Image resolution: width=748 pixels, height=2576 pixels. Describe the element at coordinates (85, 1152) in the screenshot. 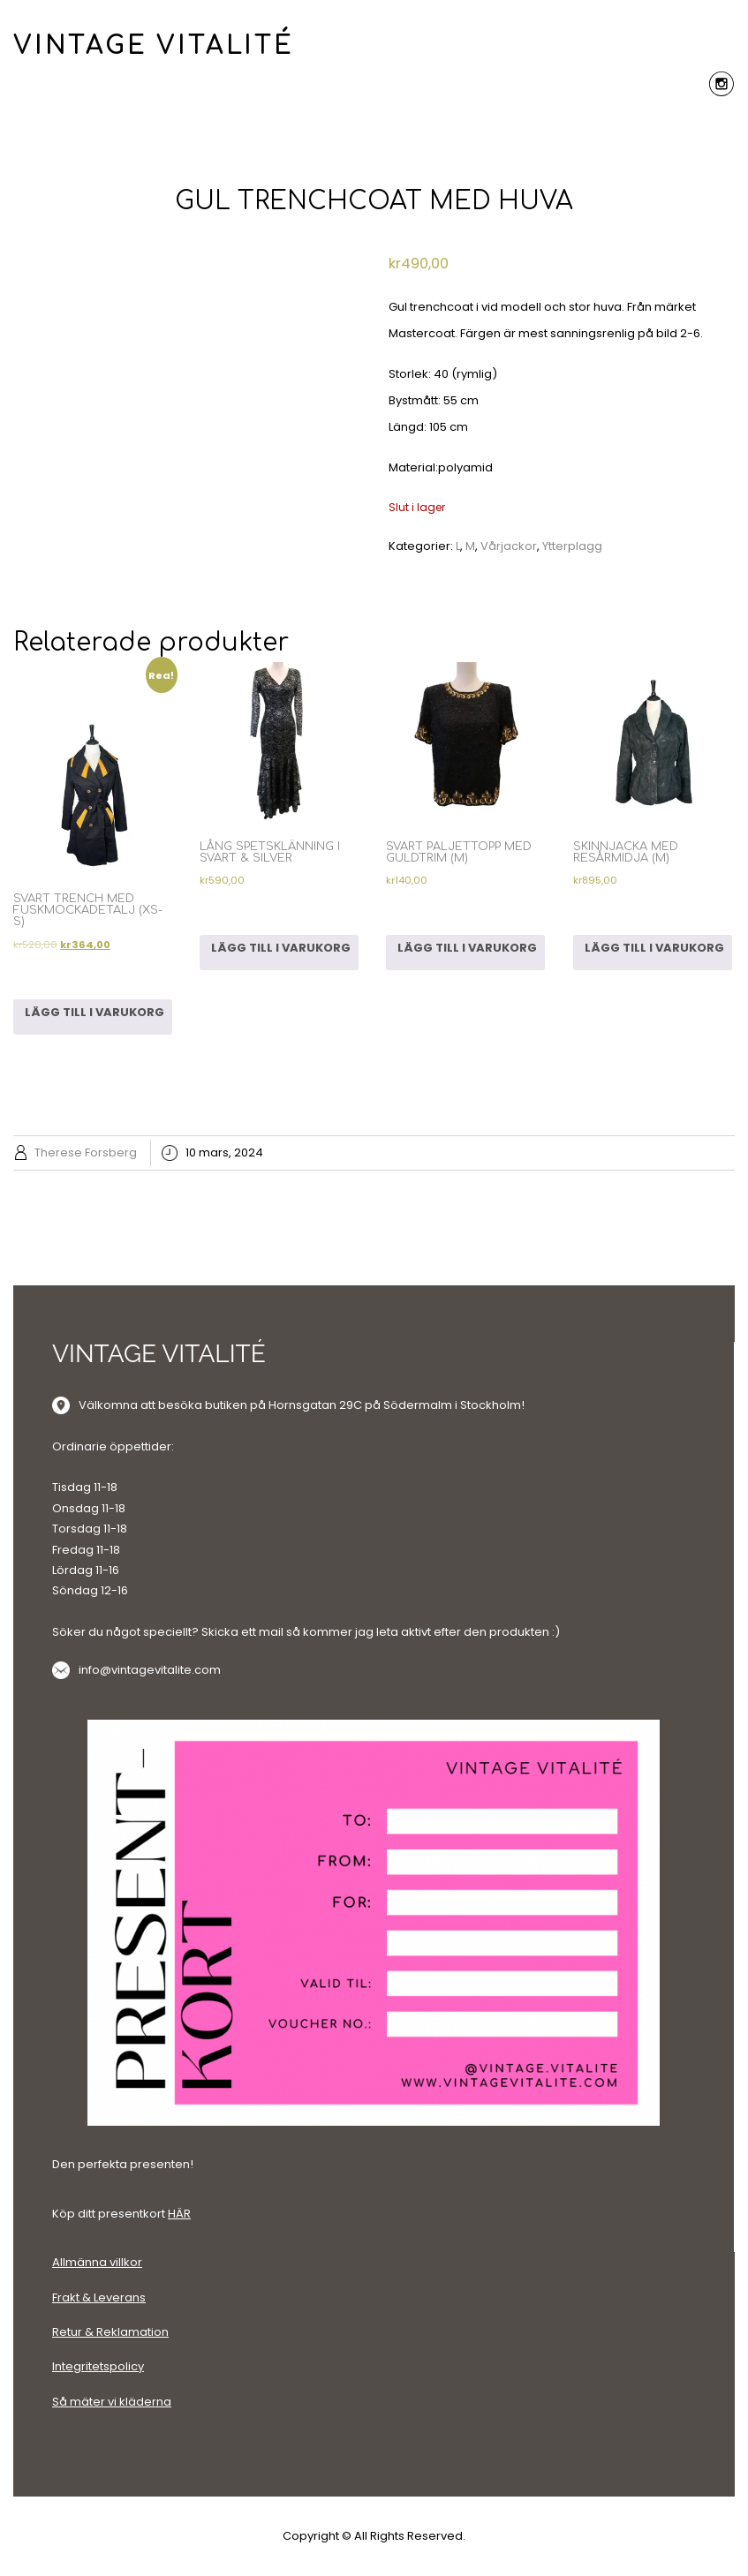

I see `Therese Forsberg` at that location.